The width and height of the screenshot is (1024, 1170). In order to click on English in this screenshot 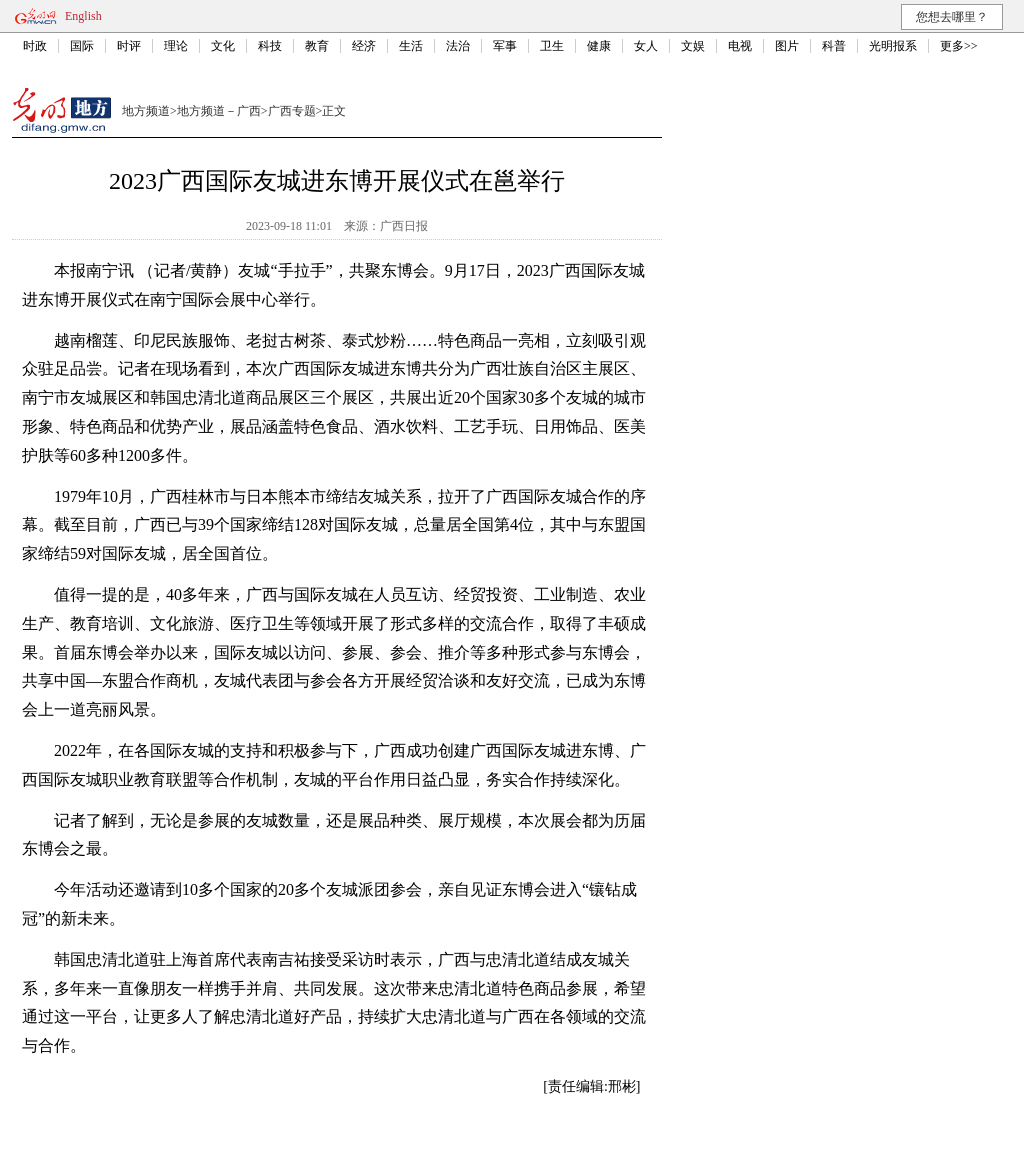, I will do `click(83, 16)`.